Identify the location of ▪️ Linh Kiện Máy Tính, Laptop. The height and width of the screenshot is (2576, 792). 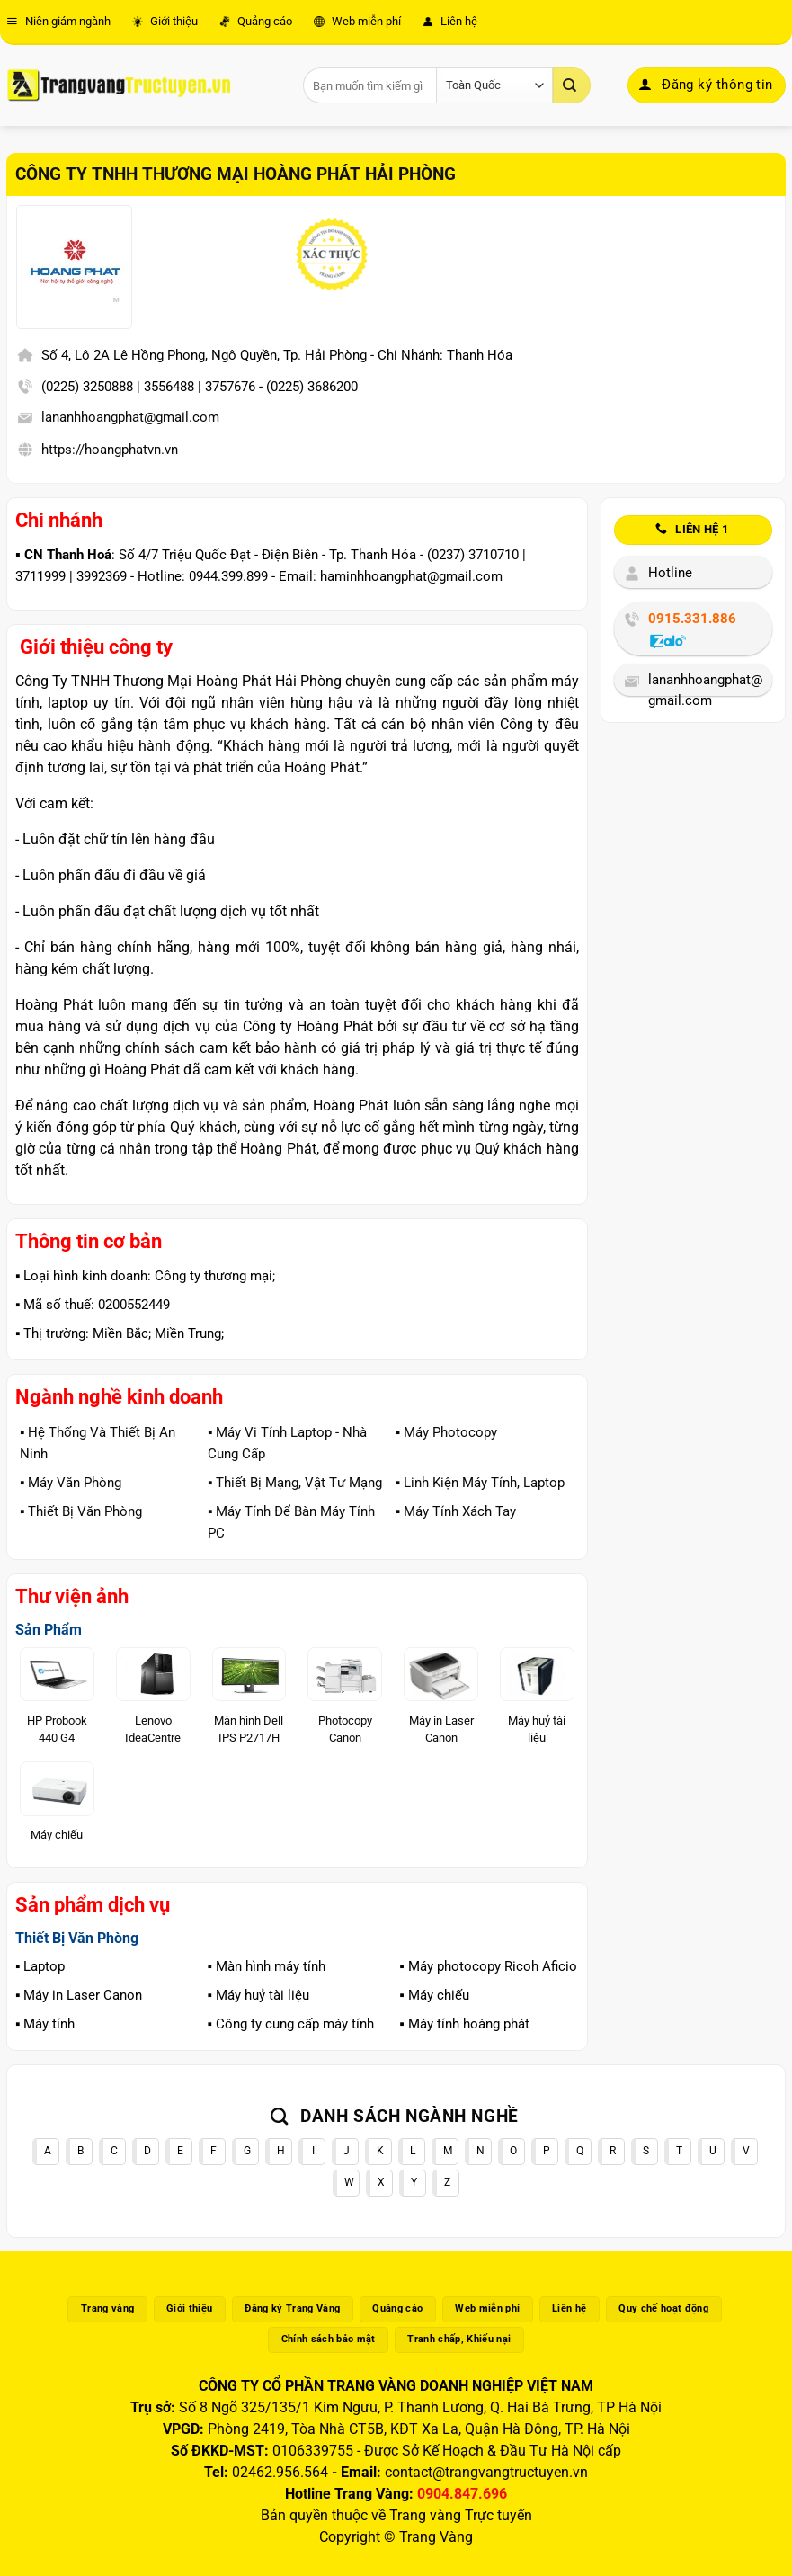
(480, 1483).